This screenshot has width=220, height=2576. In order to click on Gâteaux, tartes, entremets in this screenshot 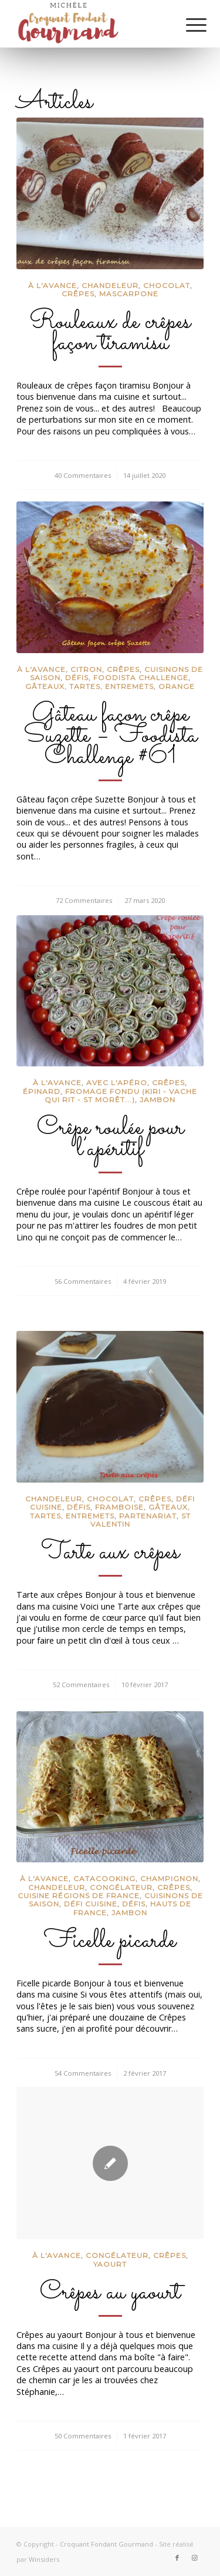, I will do `click(89, 686)`.